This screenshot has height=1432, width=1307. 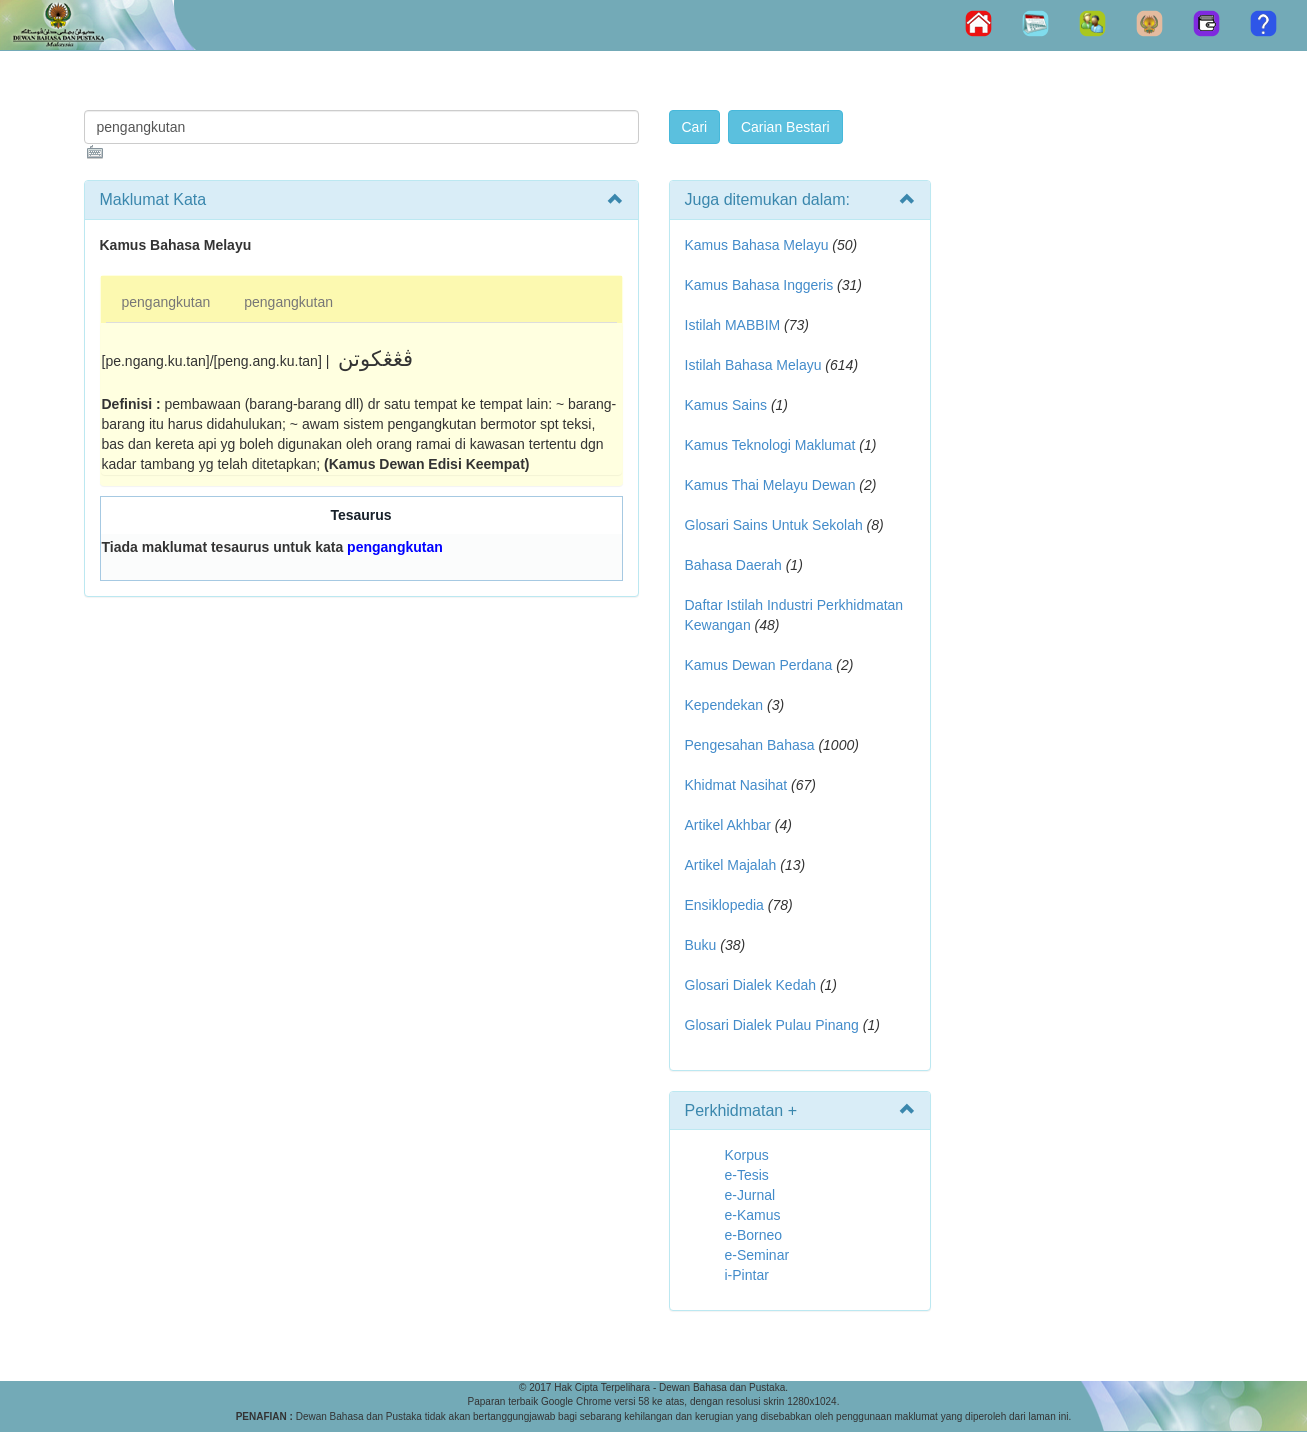 I want to click on Pengesahan Bahasa, so click(x=750, y=745).